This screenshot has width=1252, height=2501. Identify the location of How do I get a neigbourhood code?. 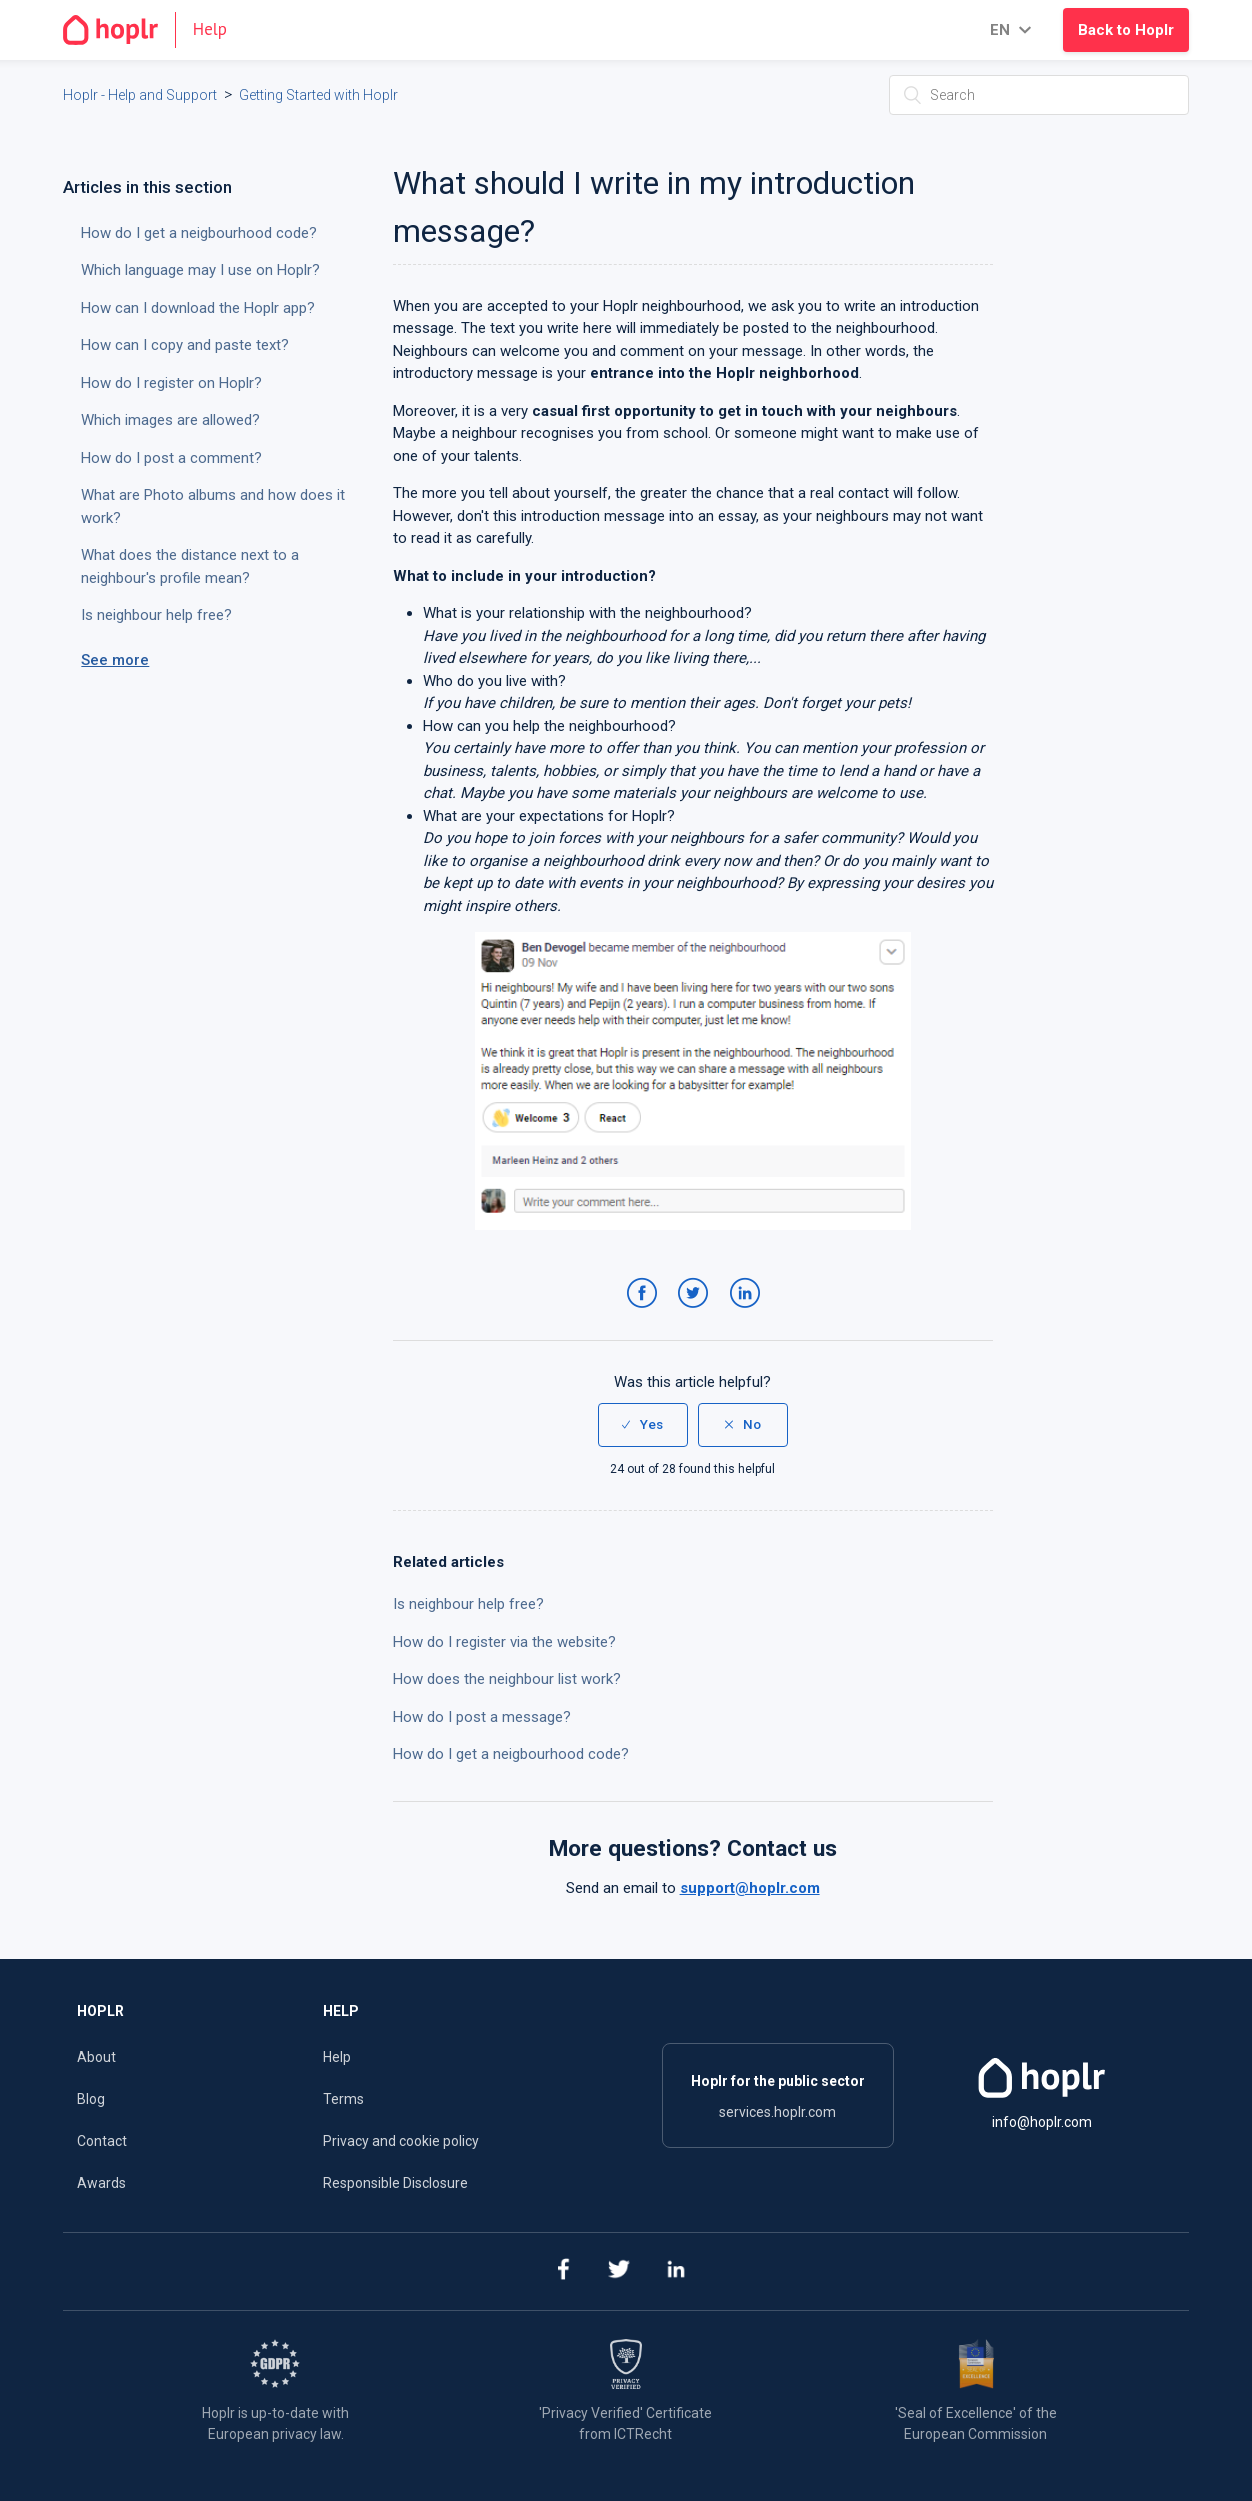
(511, 1754).